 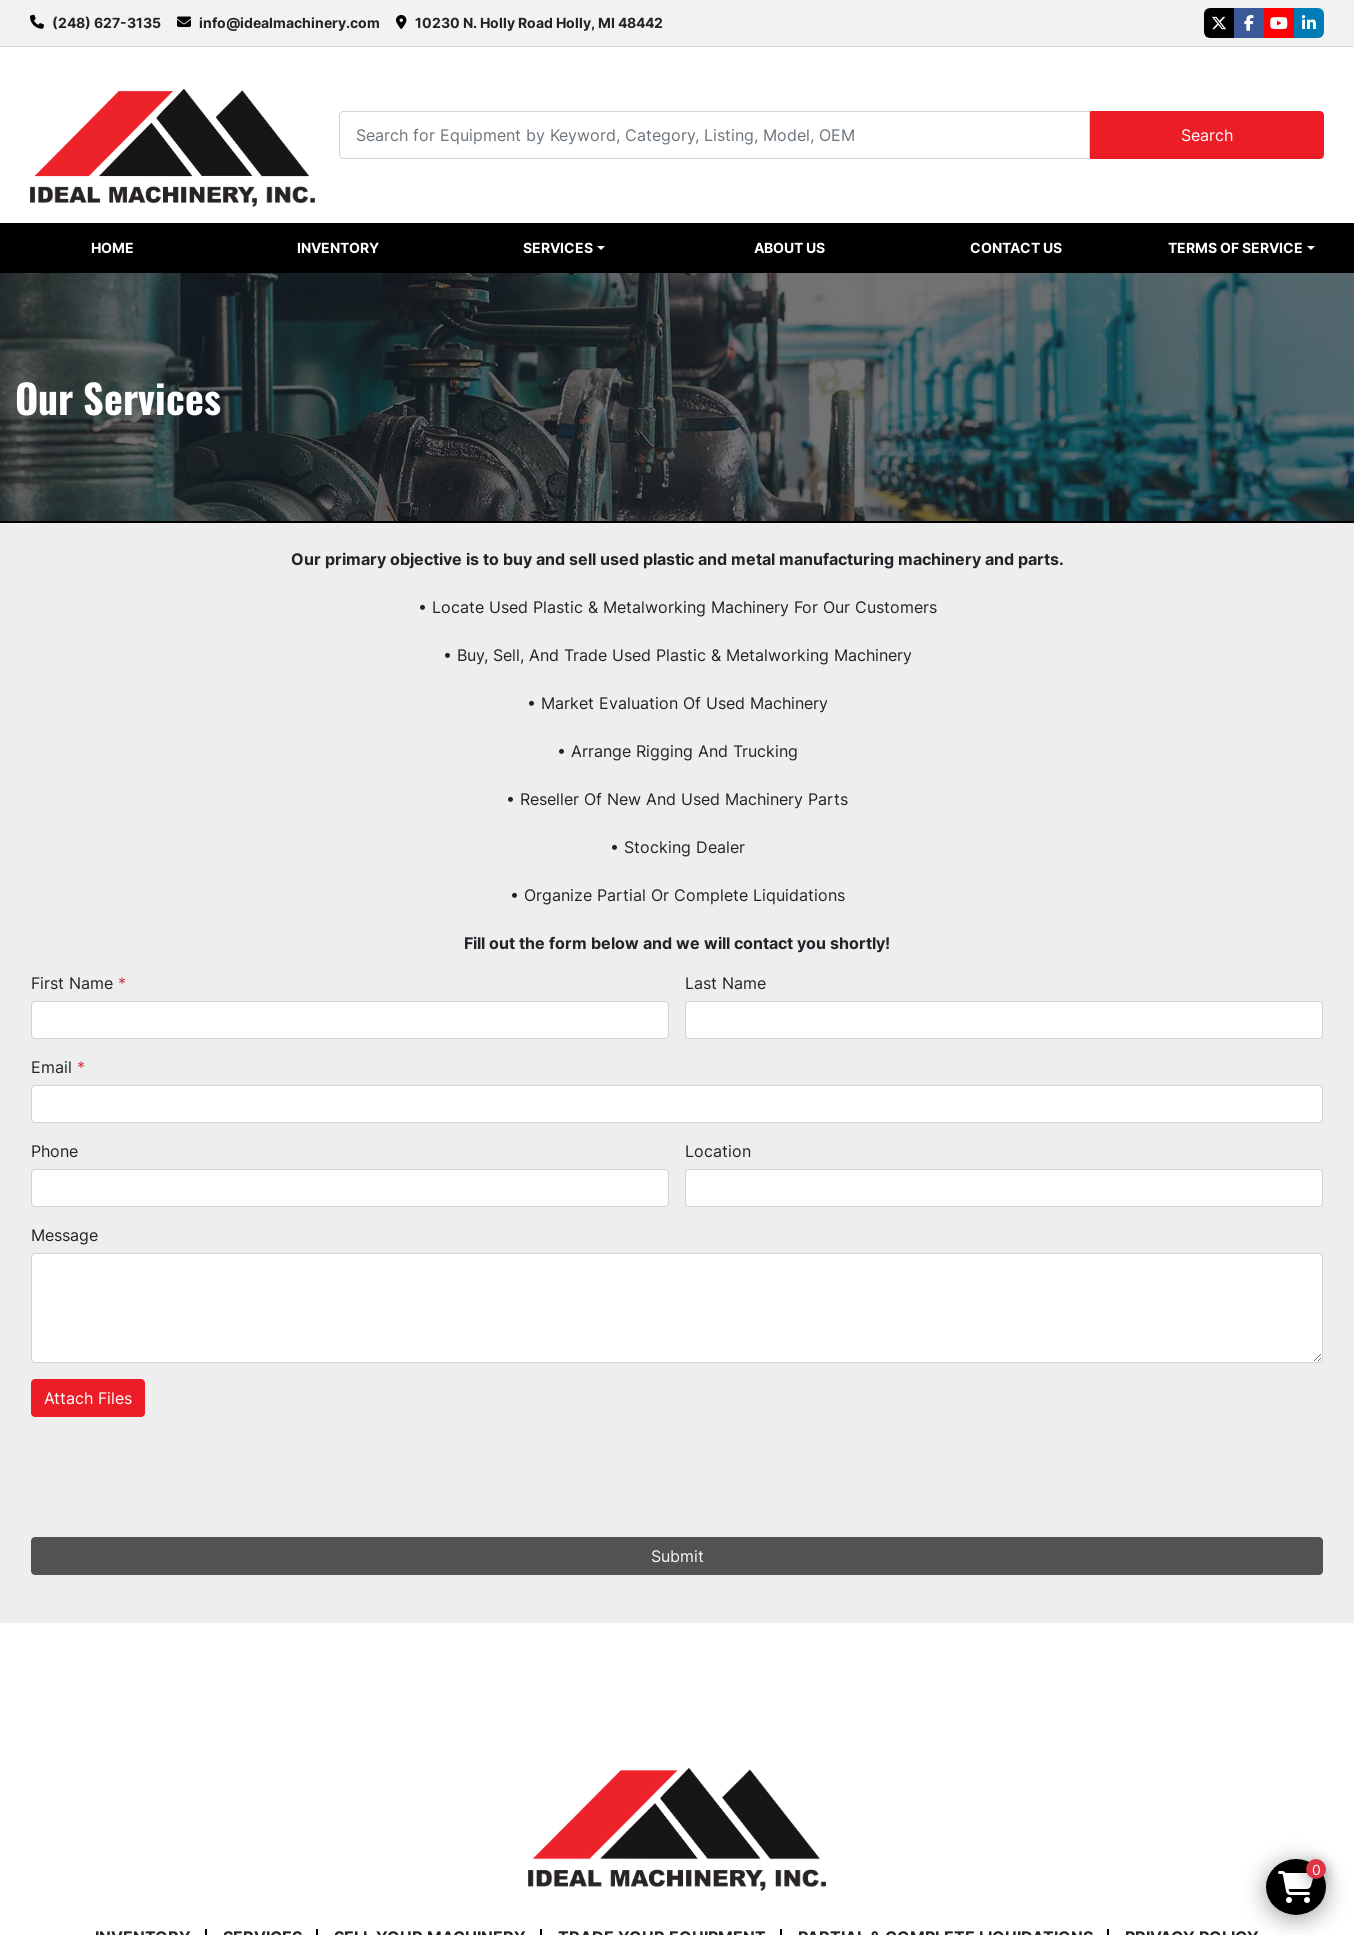 What do you see at coordinates (1279, 23) in the screenshot?
I see `[youtube]` at bounding box center [1279, 23].